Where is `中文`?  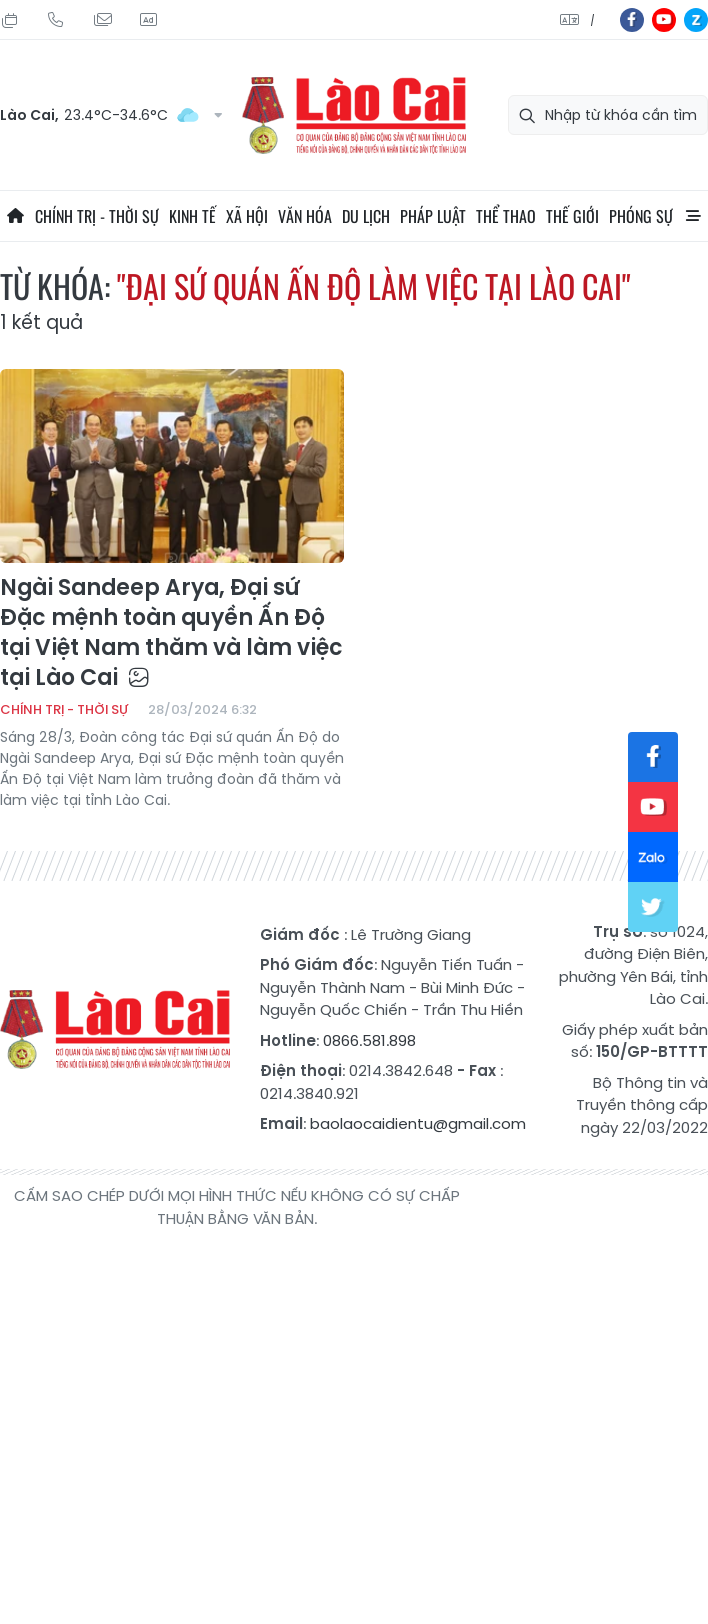
中文 is located at coordinates (592, 20).